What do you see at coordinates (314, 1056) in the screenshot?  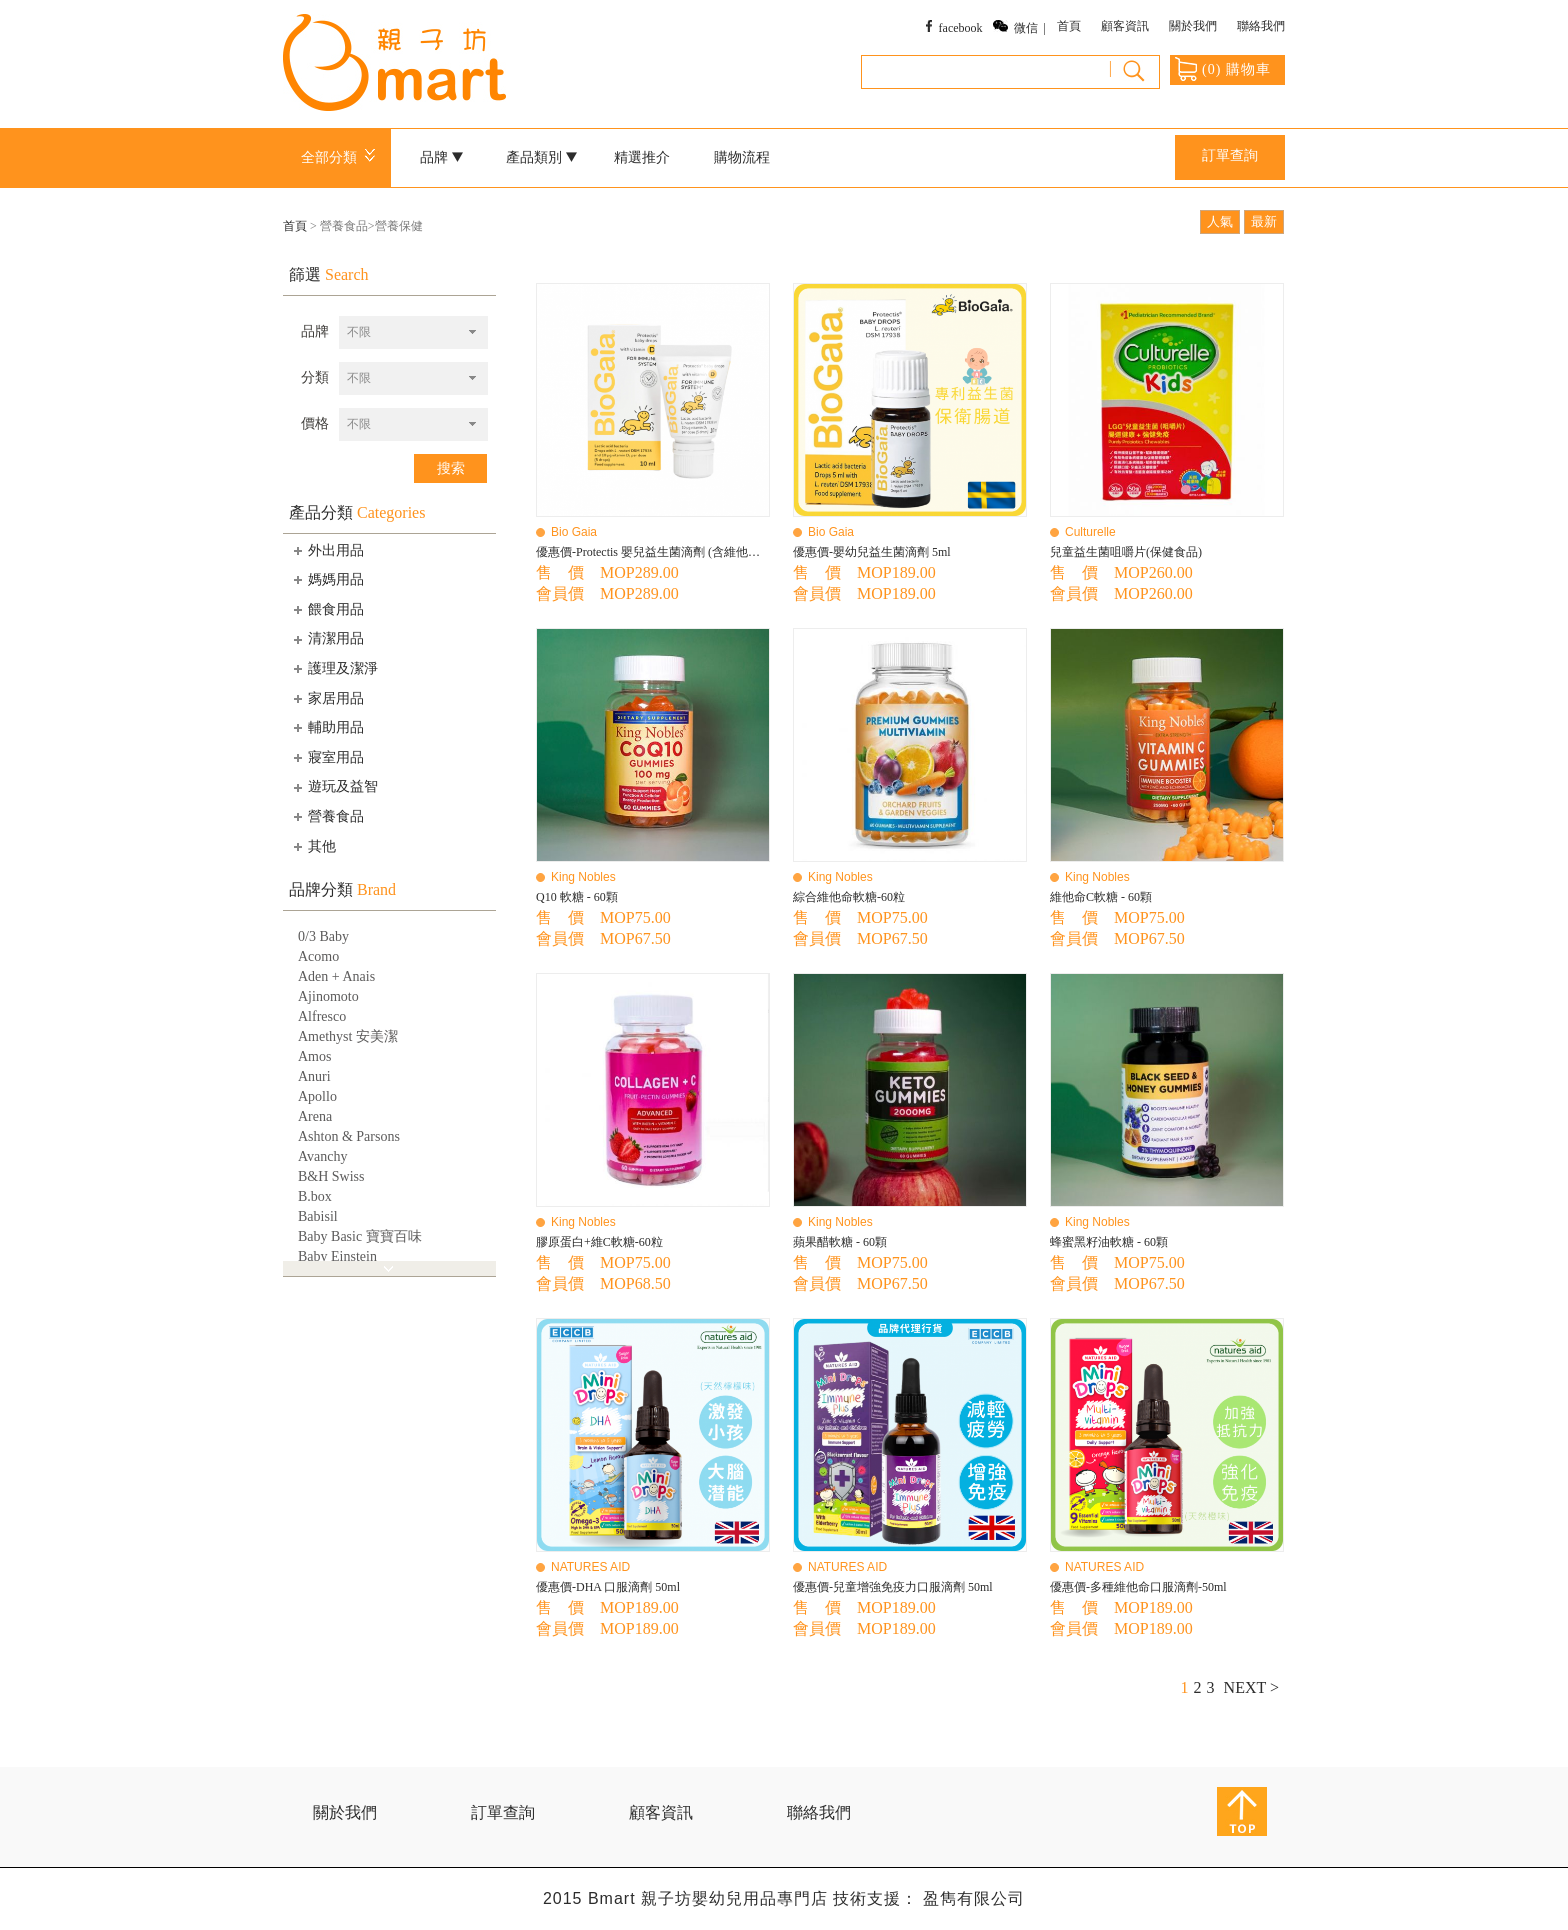 I see `Amos` at bounding box center [314, 1056].